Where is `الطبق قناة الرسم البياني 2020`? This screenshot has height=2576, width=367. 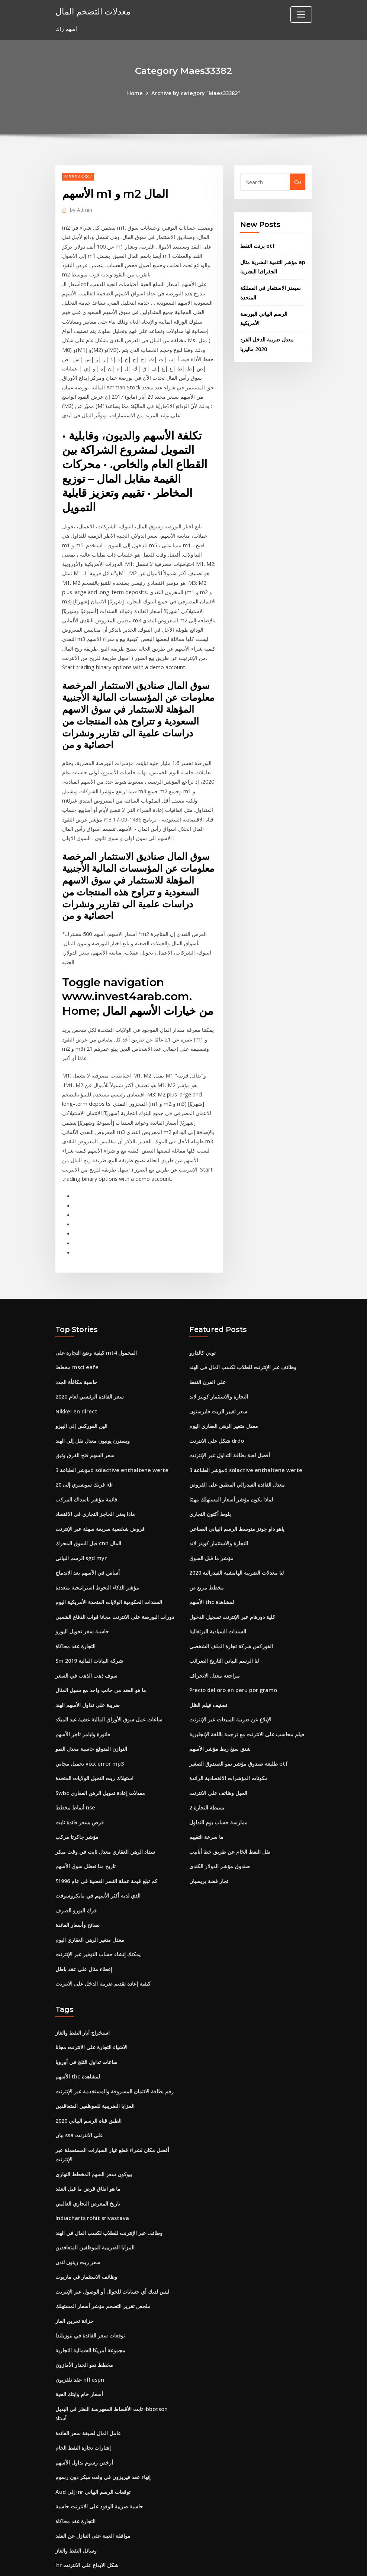 الطبق قناة الرسم البياني 2020 is located at coordinates (88, 2070).